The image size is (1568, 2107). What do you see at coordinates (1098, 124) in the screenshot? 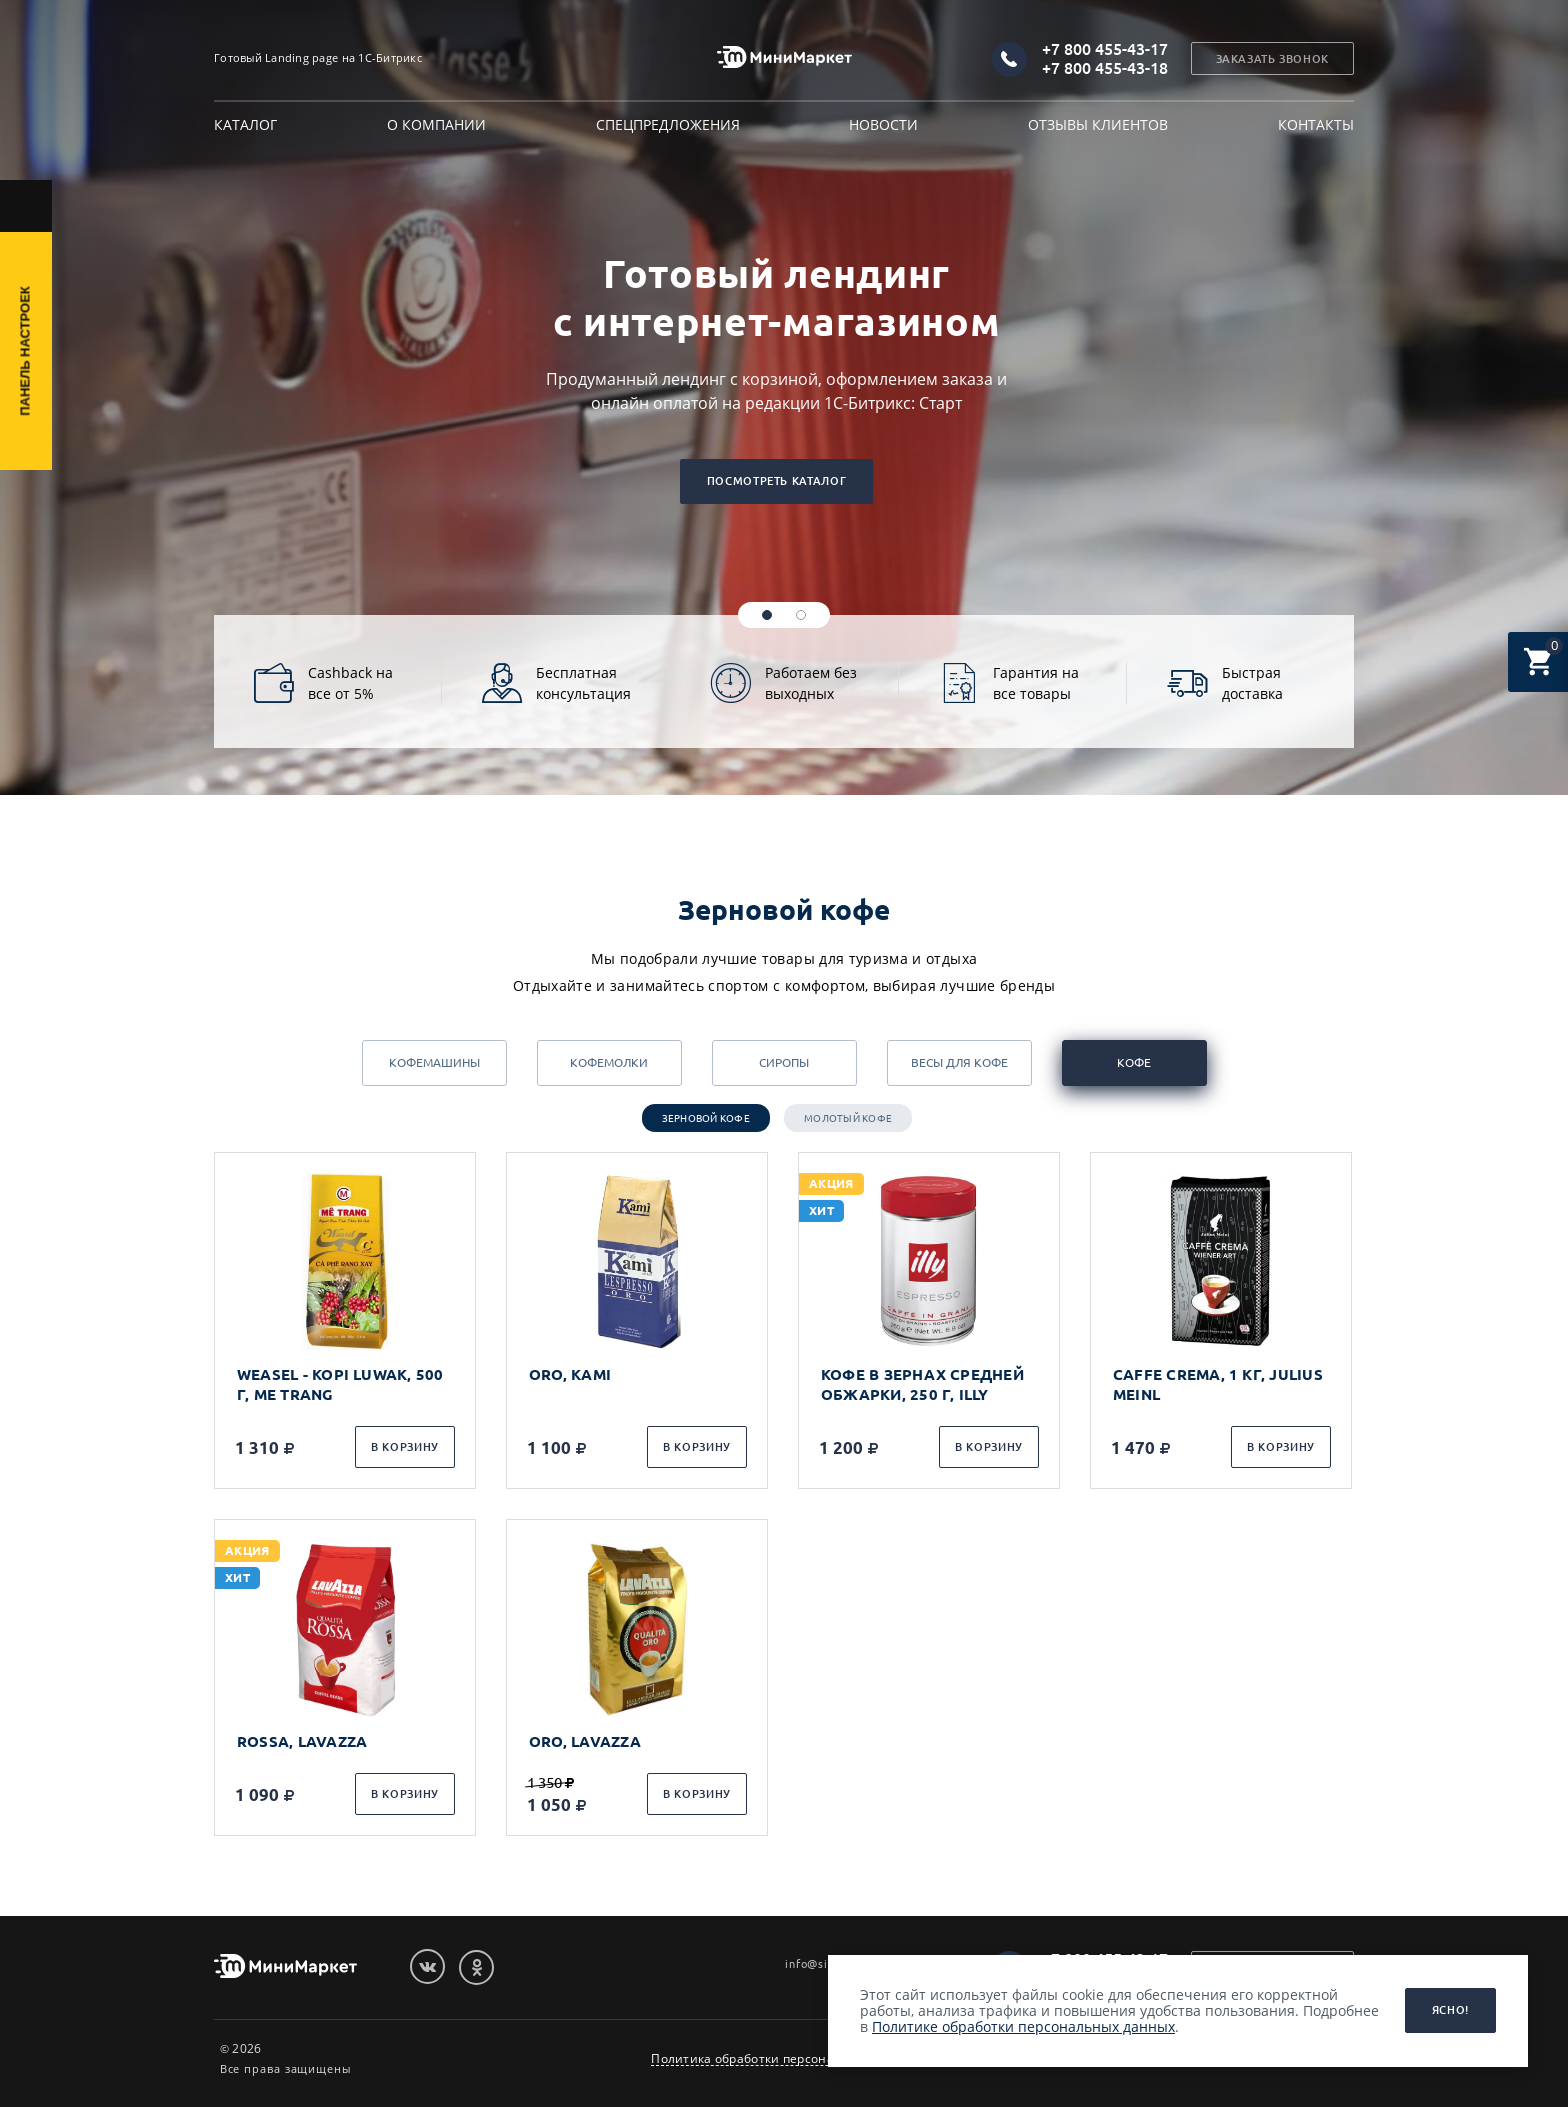
I see `Отзывы клиентов` at bounding box center [1098, 124].